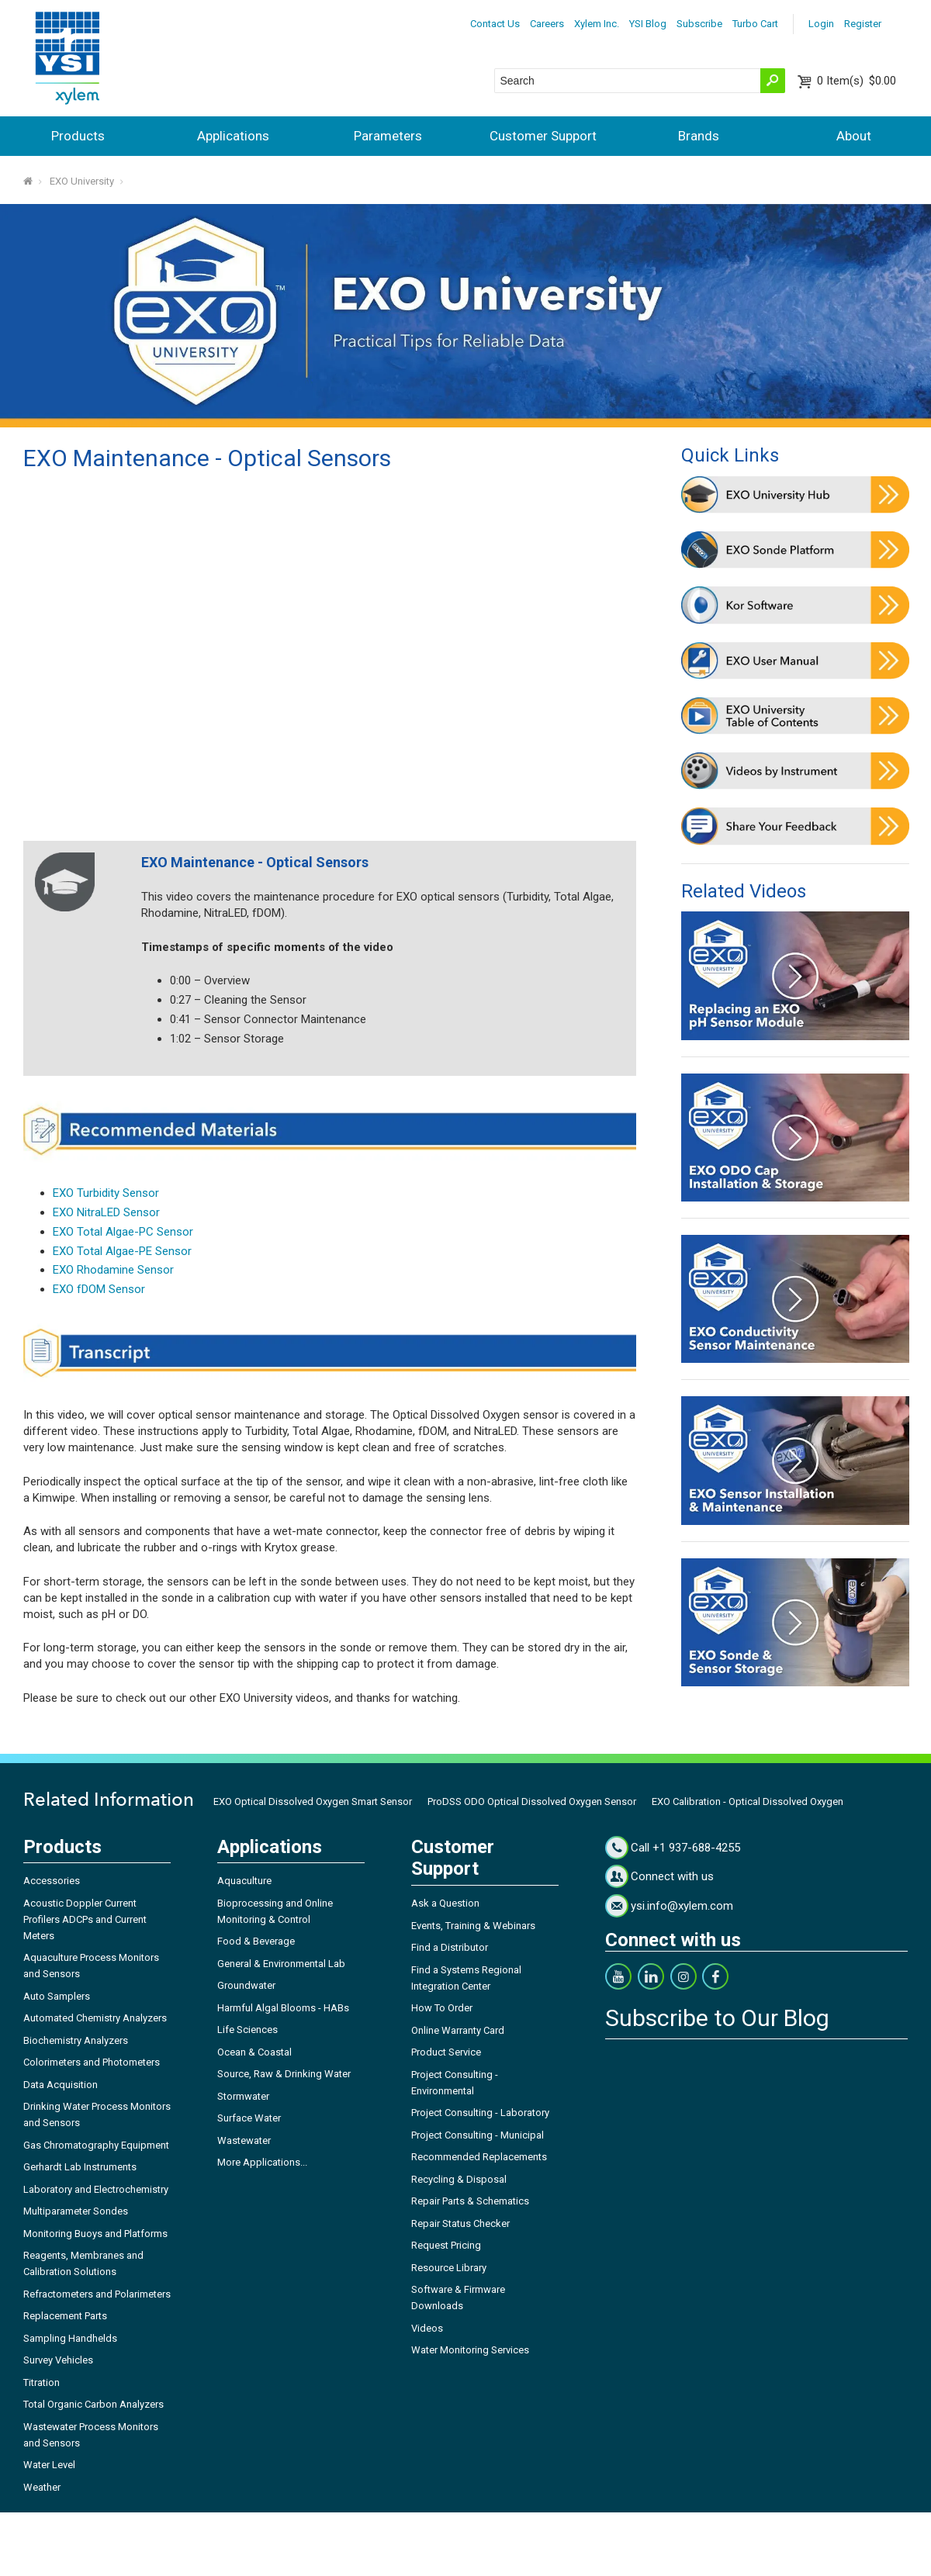 The height and width of the screenshot is (2576, 931). What do you see at coordinates (495, 23) in the screenshot?
I see `Contact Us` at bounding box center [495, 23].